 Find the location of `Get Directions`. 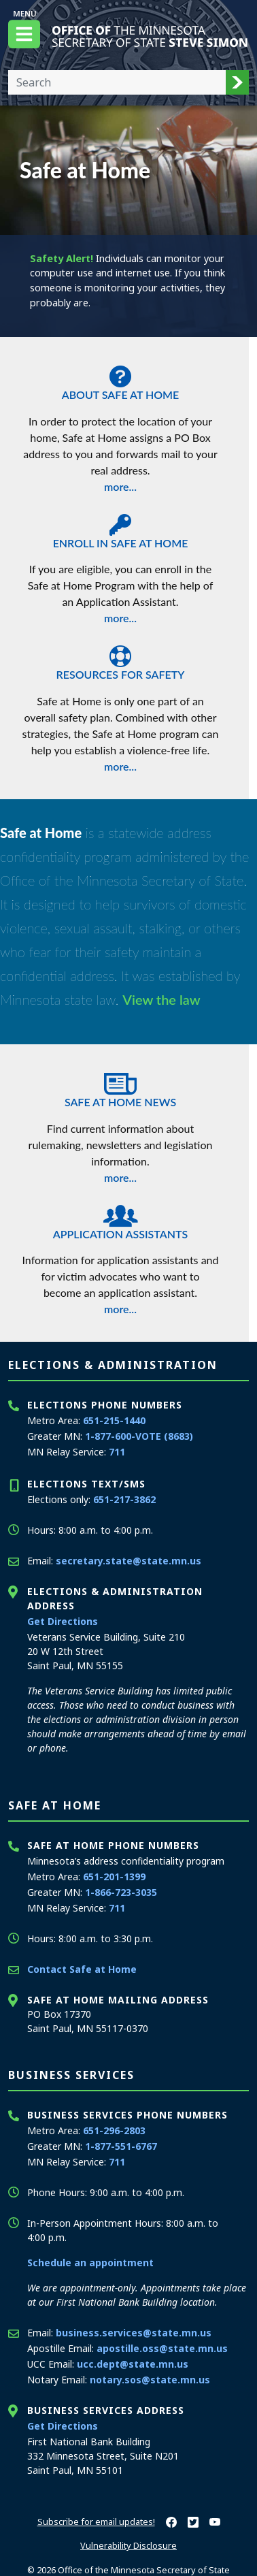

Get Directions is located at coordinates (62, 1621).